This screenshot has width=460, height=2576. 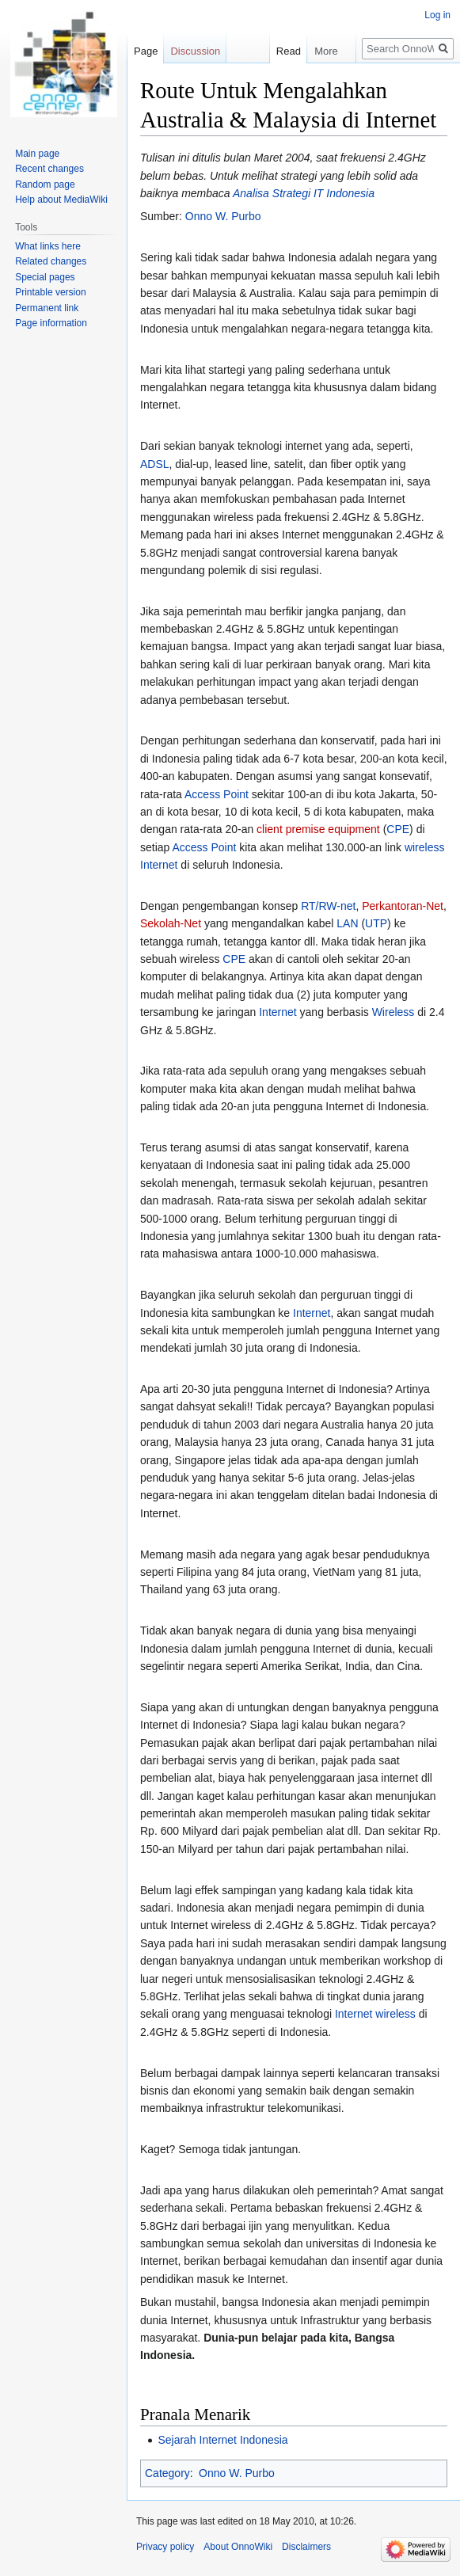 I want to click on Discussion, so click(x=195, y=51).